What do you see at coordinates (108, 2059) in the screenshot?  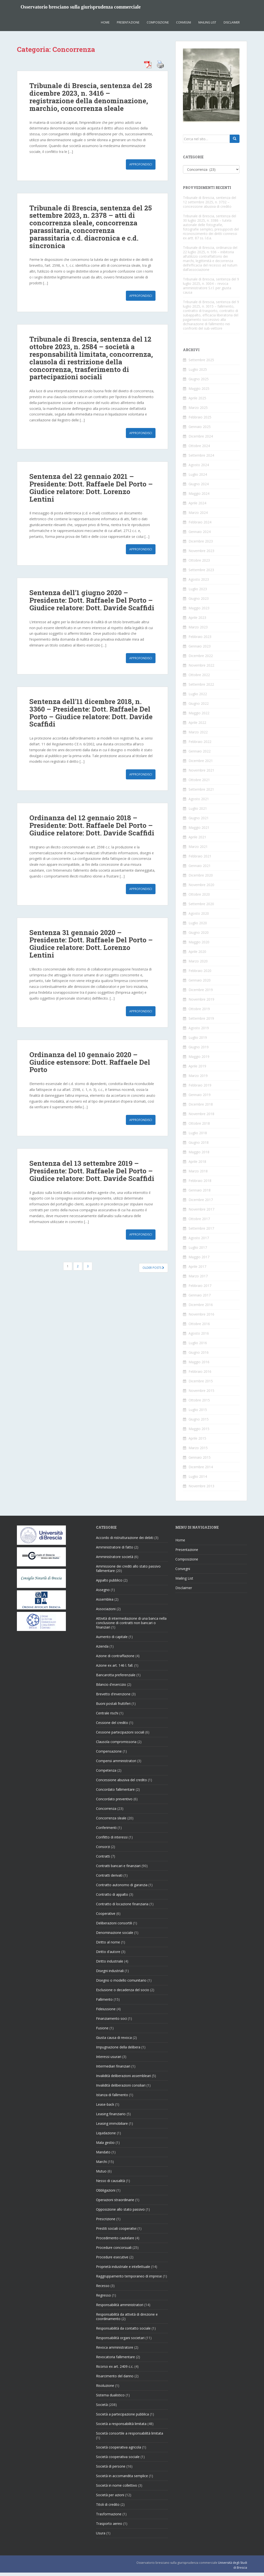 I see `Interessi usurari` at bounding box center [108, 2059].